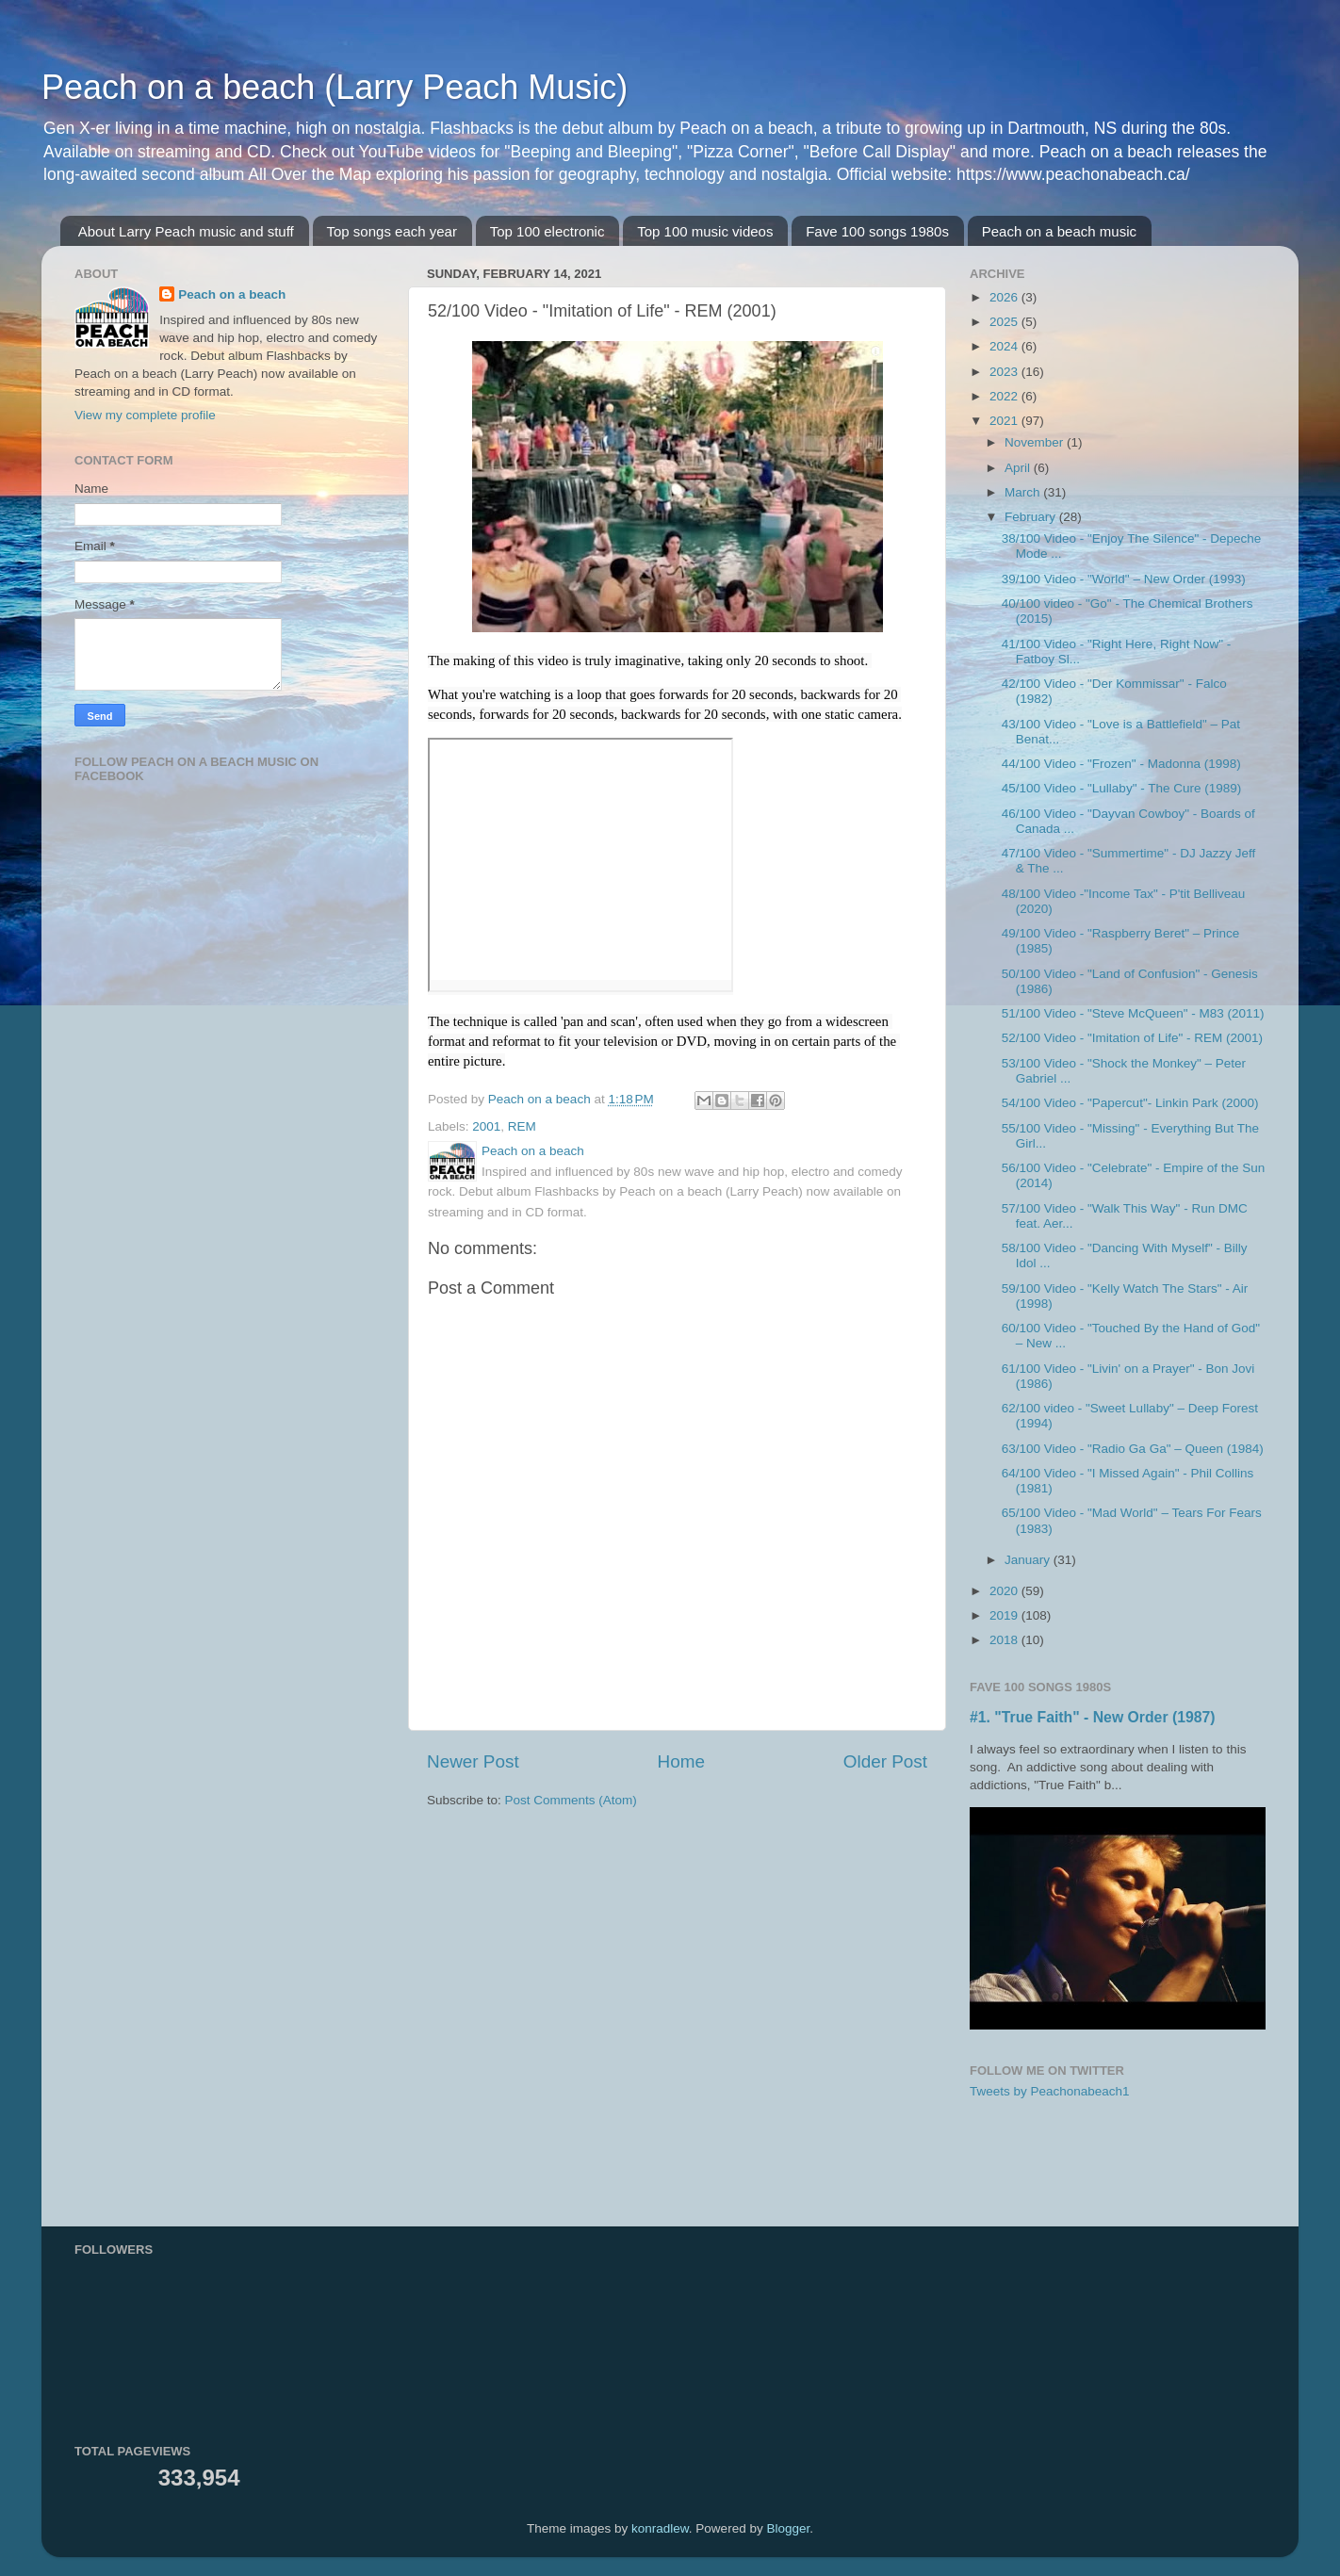 Image resolution: width=1340 pixels, height=2576 pixels. Describe the element at coordinates (1059, 231) in the screenshot. I see `Peach on a beach music` at that location.